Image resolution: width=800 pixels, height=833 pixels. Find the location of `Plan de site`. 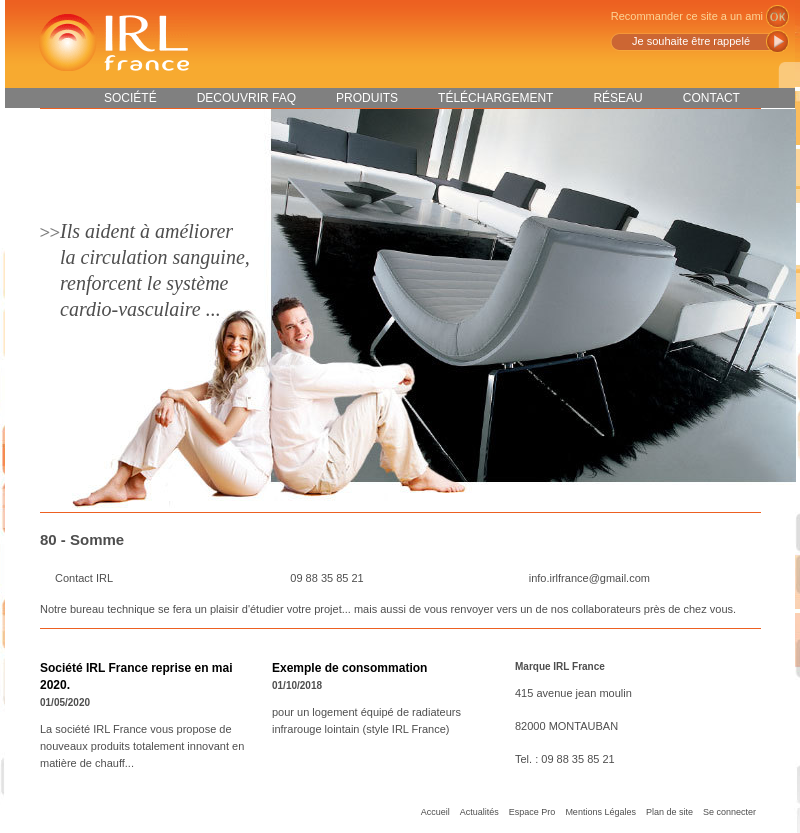

Plan de site is located at coordinates (669, 812).